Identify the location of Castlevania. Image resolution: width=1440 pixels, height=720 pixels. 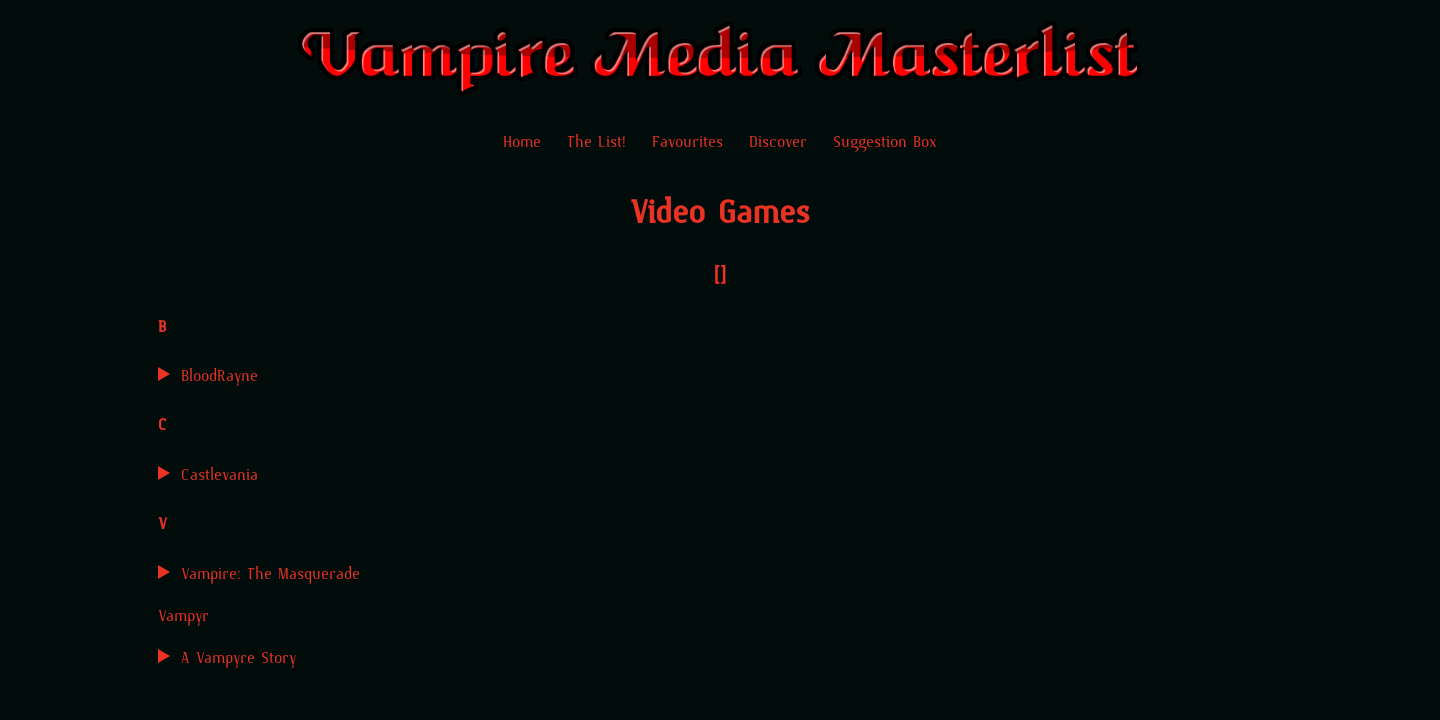
(219, 474).